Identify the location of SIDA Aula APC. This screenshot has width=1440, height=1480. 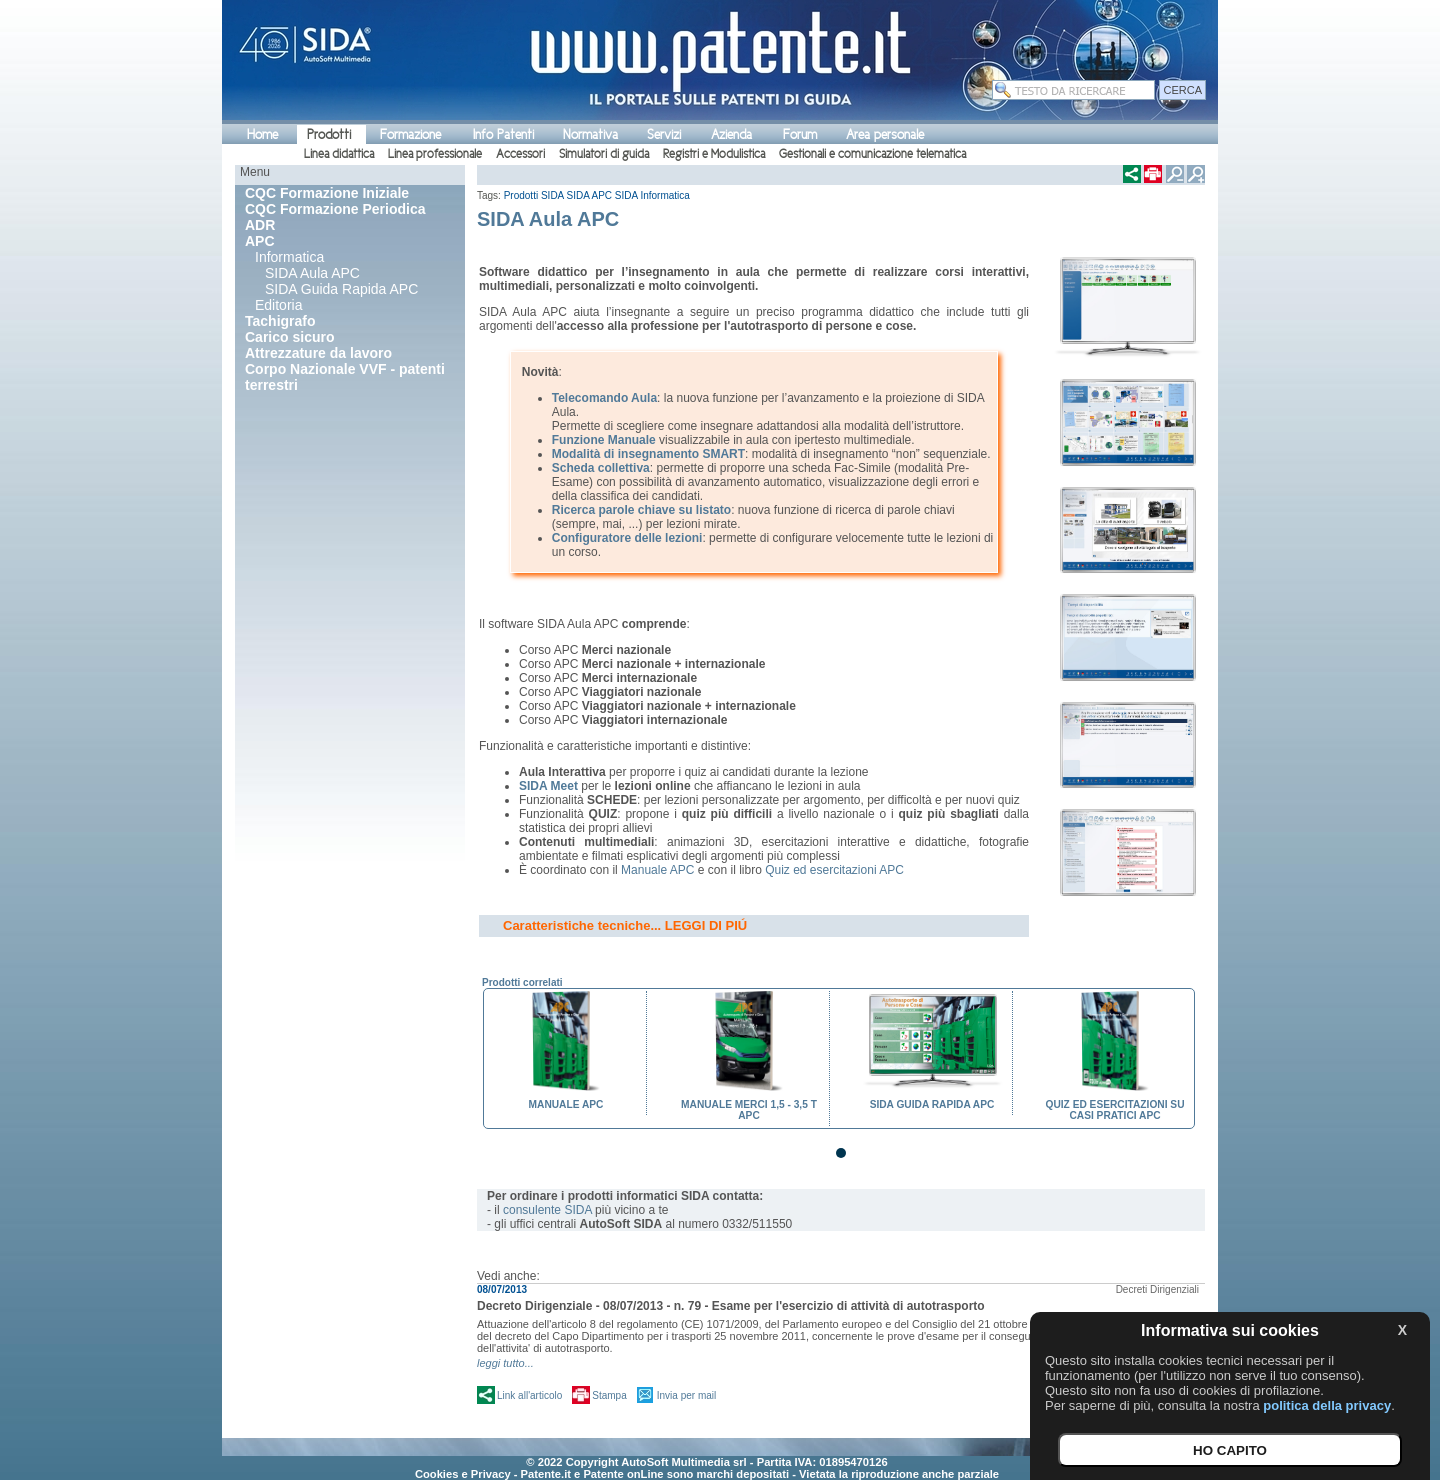
(312, 273).